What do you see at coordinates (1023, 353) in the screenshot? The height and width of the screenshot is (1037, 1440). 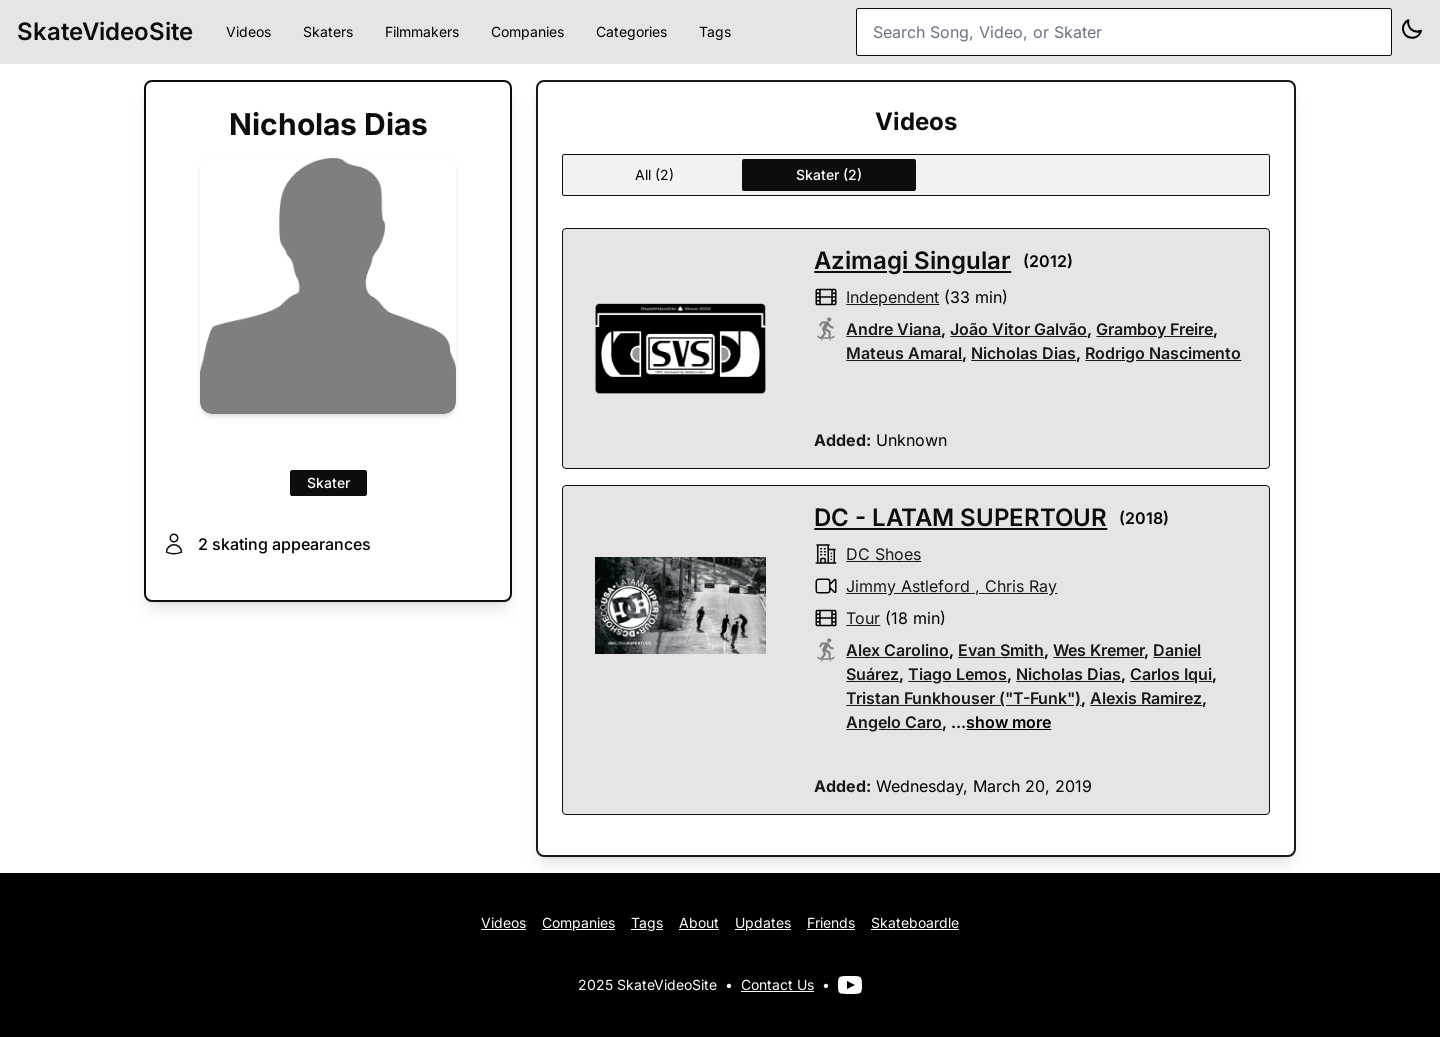 I see `Nicholas Dias` at bounding box center [1023, 353].